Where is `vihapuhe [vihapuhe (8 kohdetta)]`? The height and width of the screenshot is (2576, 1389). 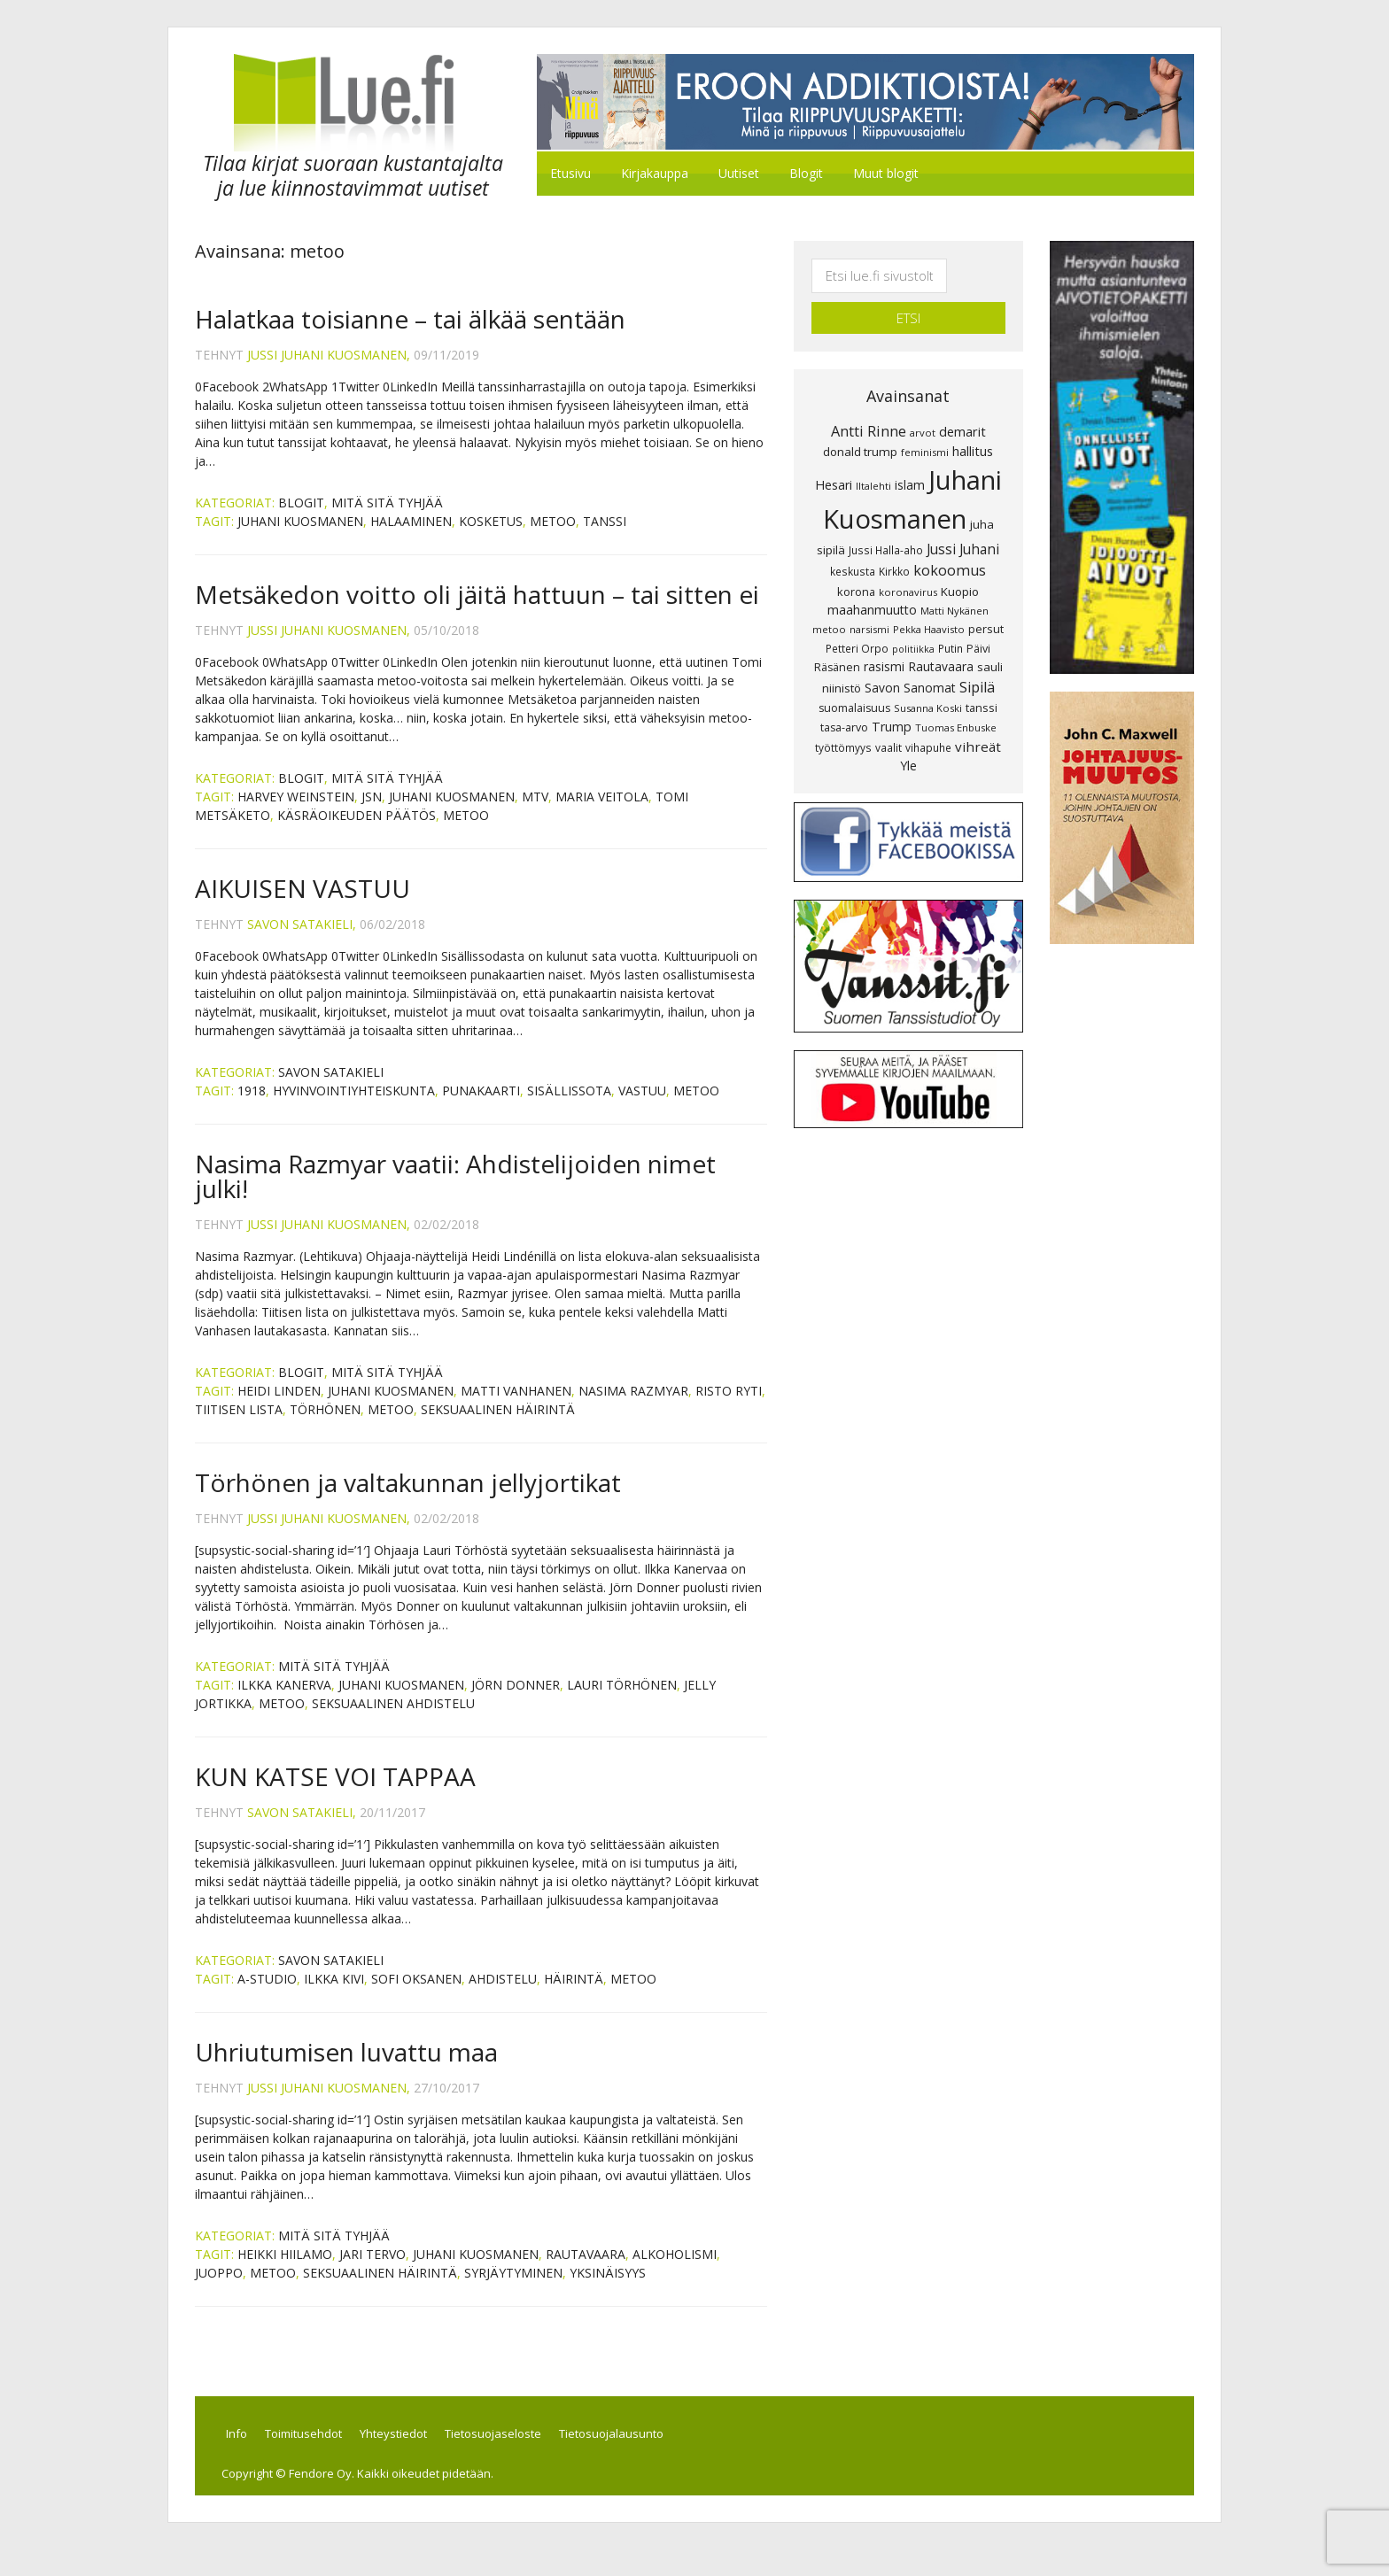
vihapuhe [vihapuhe (8 kohdetta)] is located at coordinates (928, 723).